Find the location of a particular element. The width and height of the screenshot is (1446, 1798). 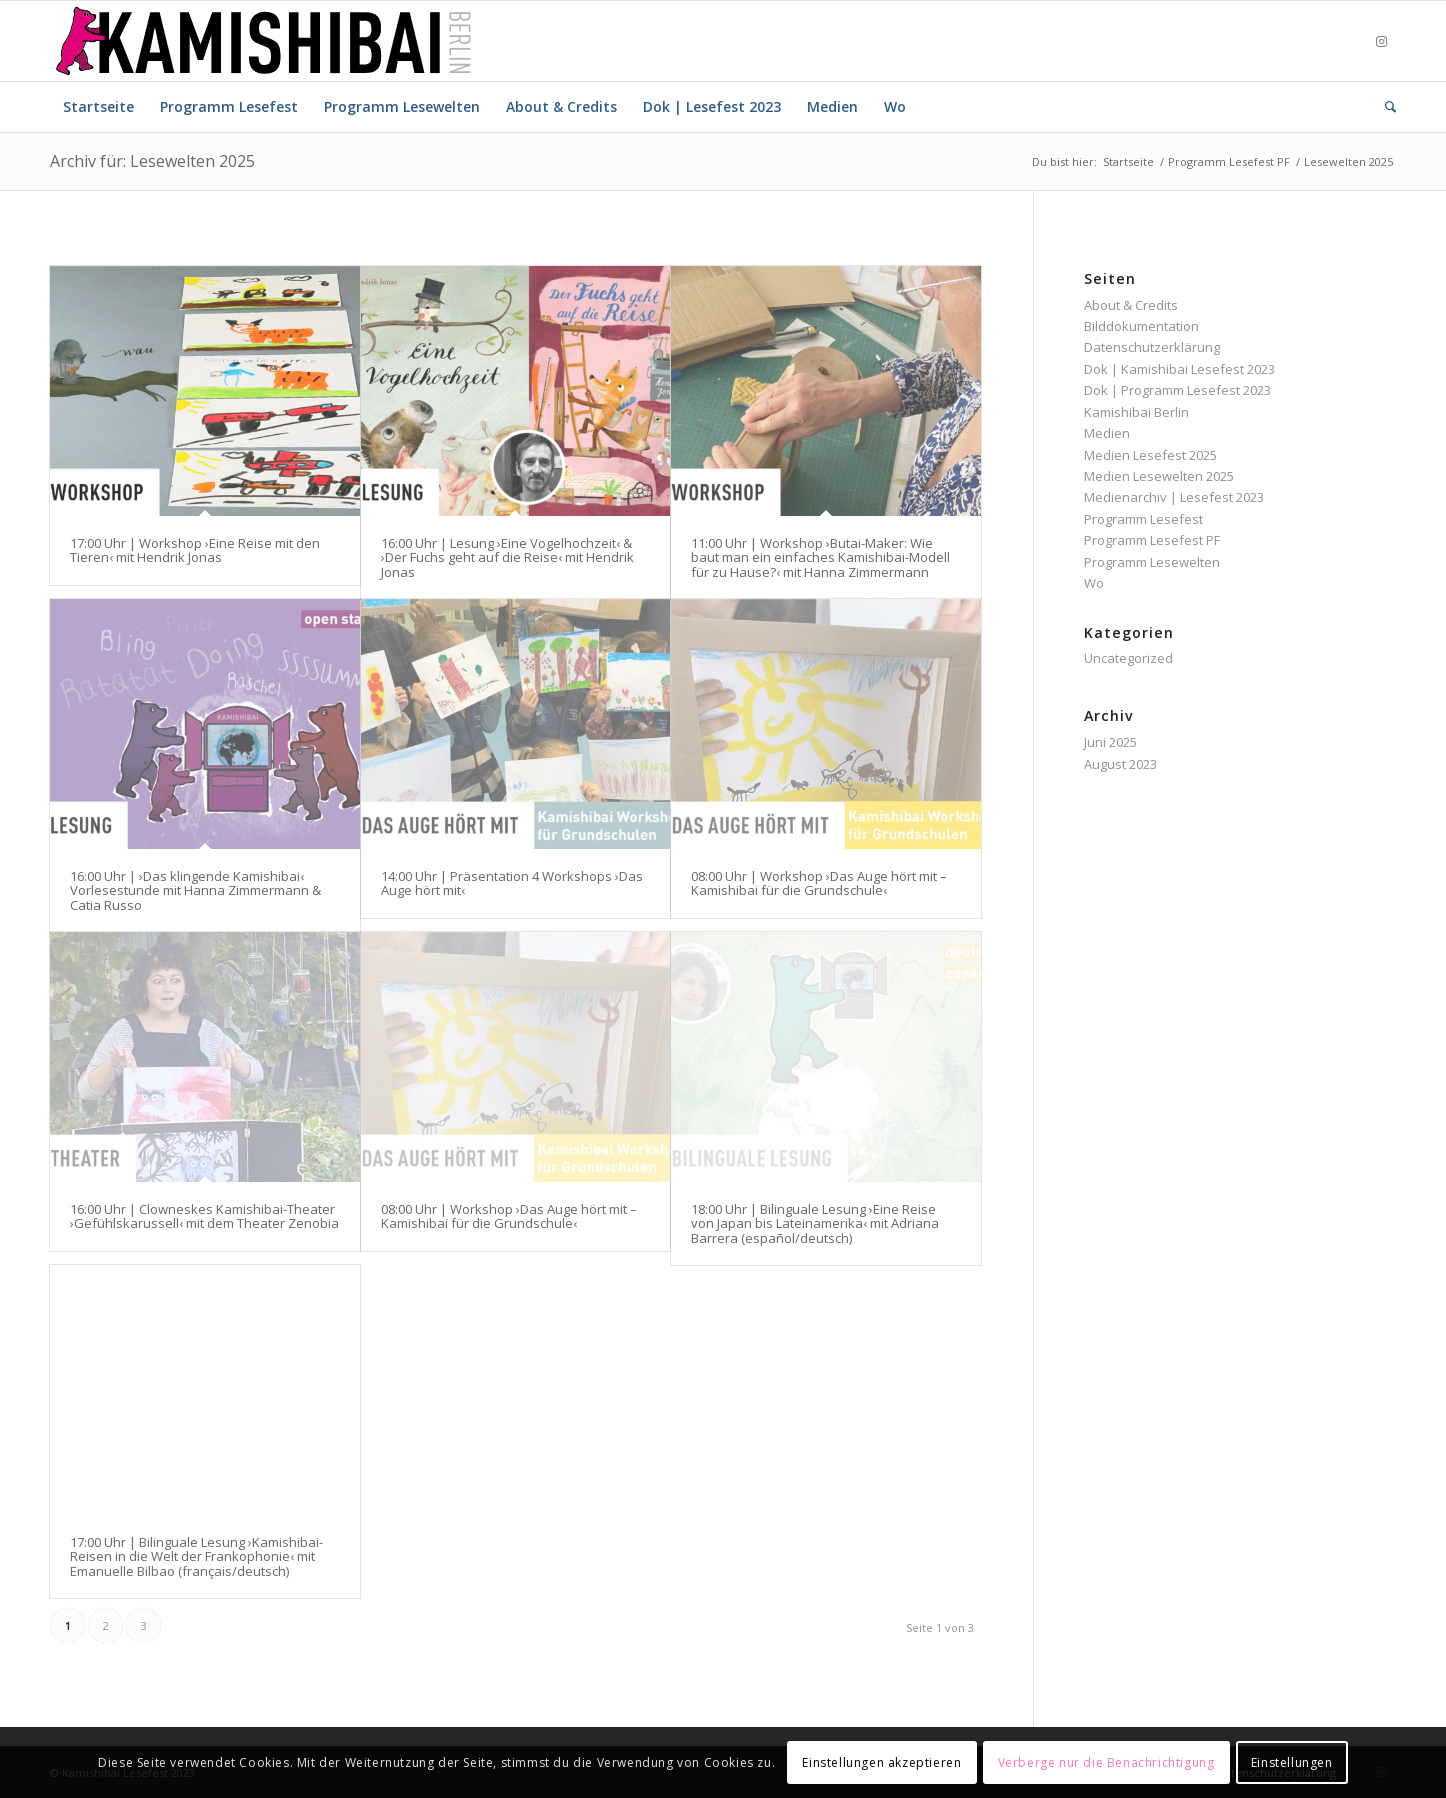

Einstellungen akzeptieren is located at coordinates (881, 1762).